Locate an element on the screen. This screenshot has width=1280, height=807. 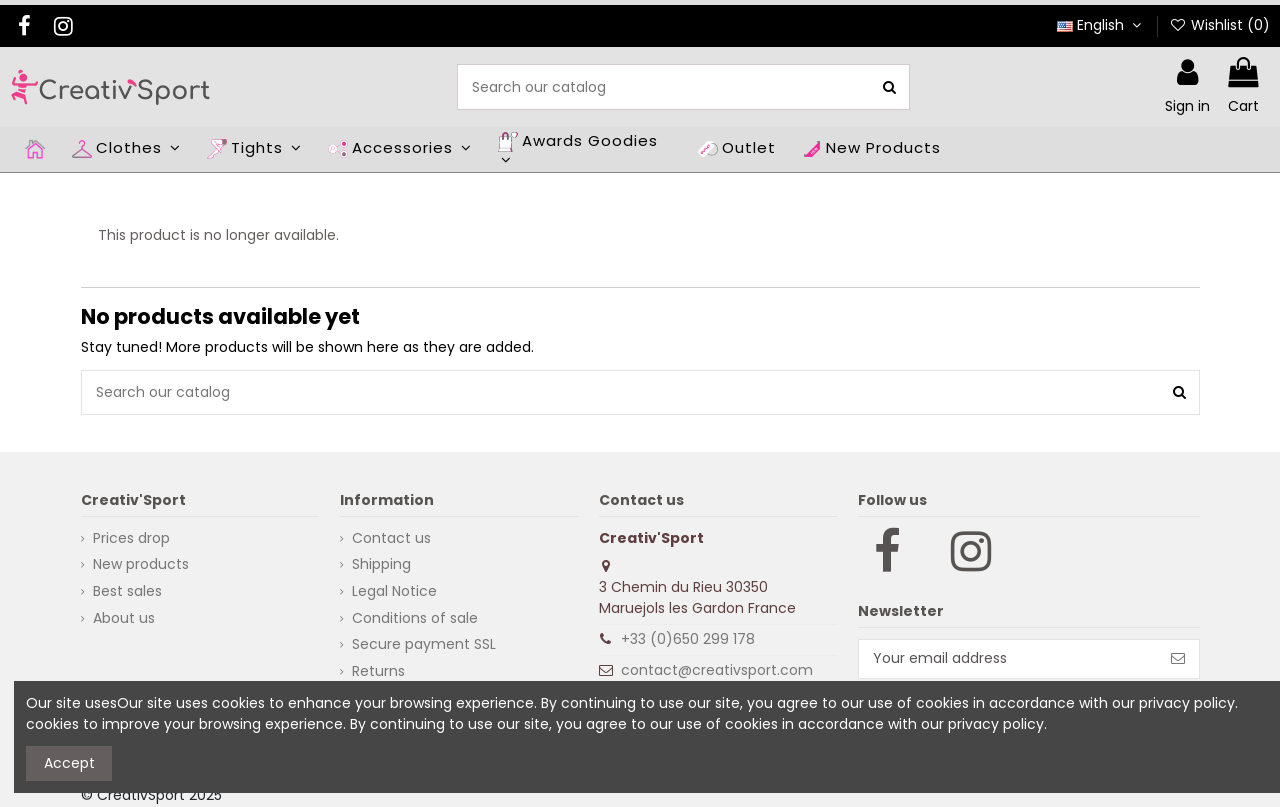
About us is located at coordinates (124, 618).